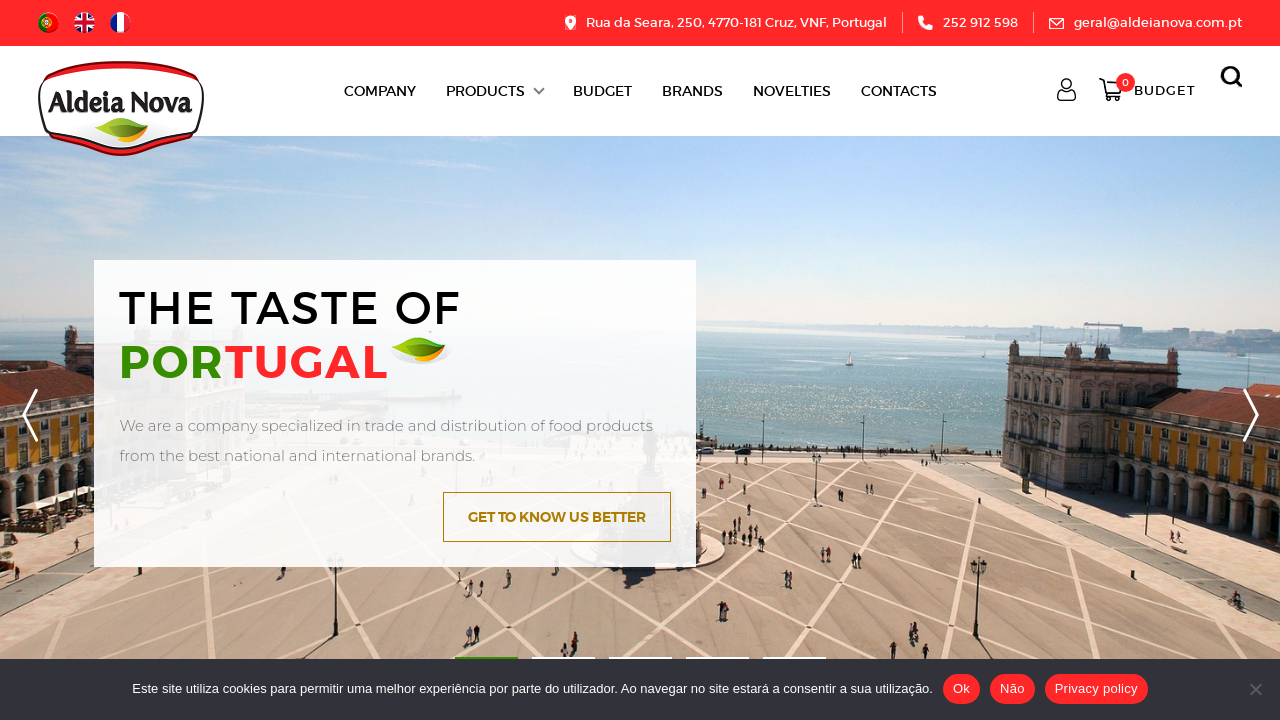 The width and height of the screenshot is (1280, 720). What do you see at coordinates (792, 91) in the screenshot?
I see `Novelties` at bounding box center [792, 91].